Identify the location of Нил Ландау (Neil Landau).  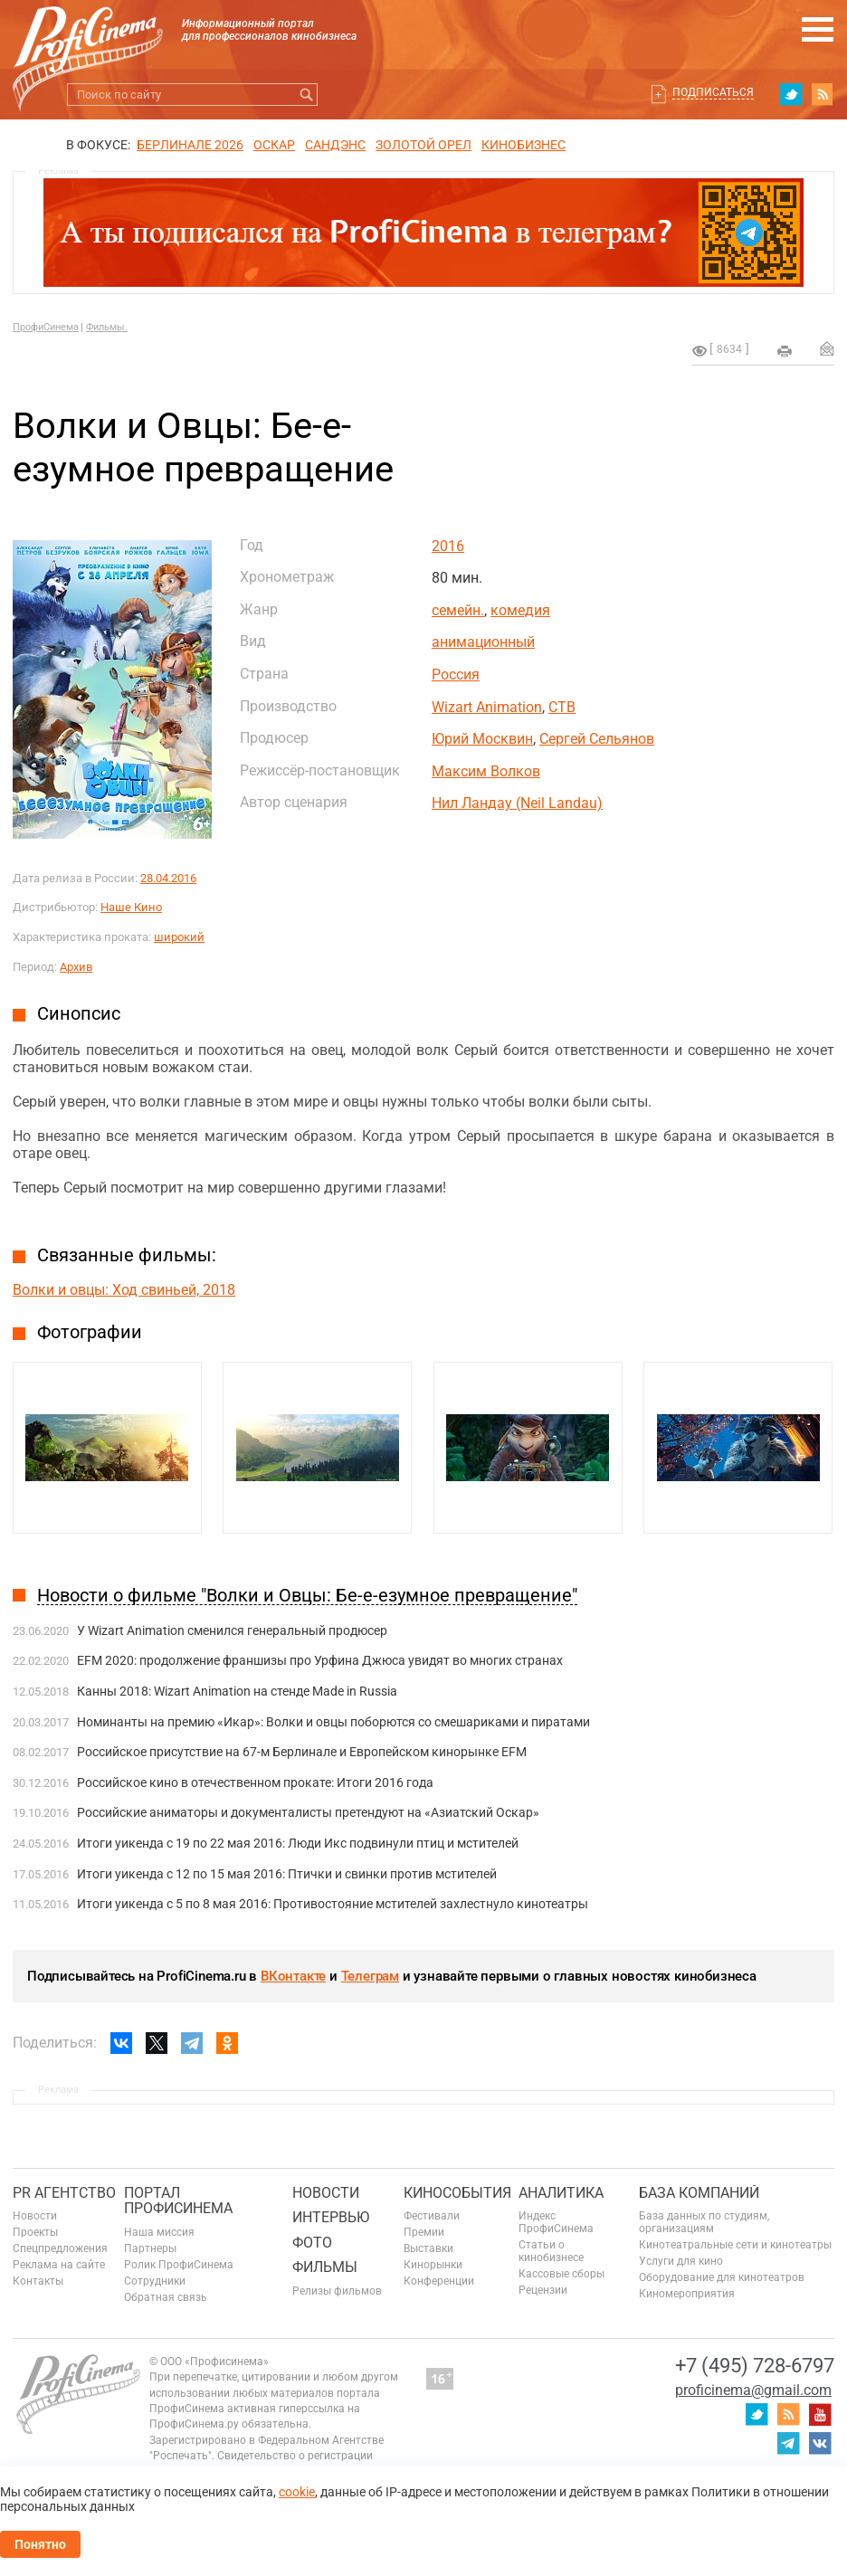
(517, 803).